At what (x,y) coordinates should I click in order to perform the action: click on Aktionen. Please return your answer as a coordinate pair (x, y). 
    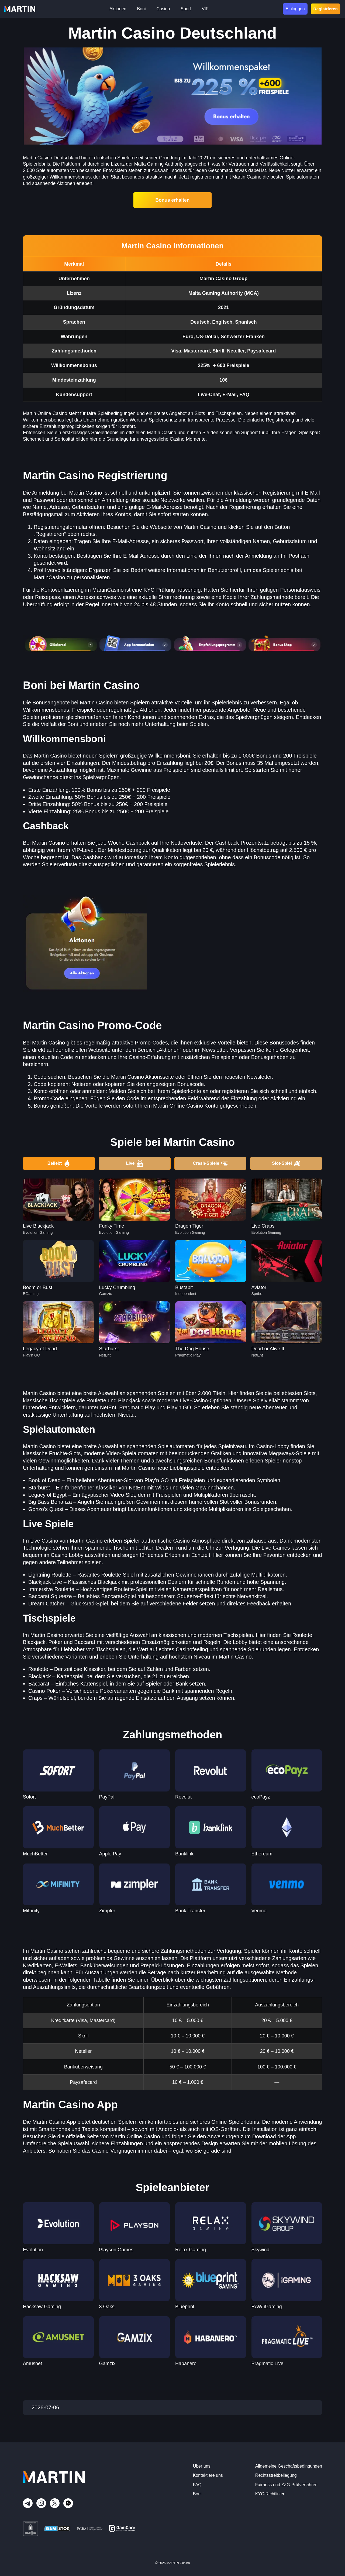
    Looking at the image, I should click on (117, 8).